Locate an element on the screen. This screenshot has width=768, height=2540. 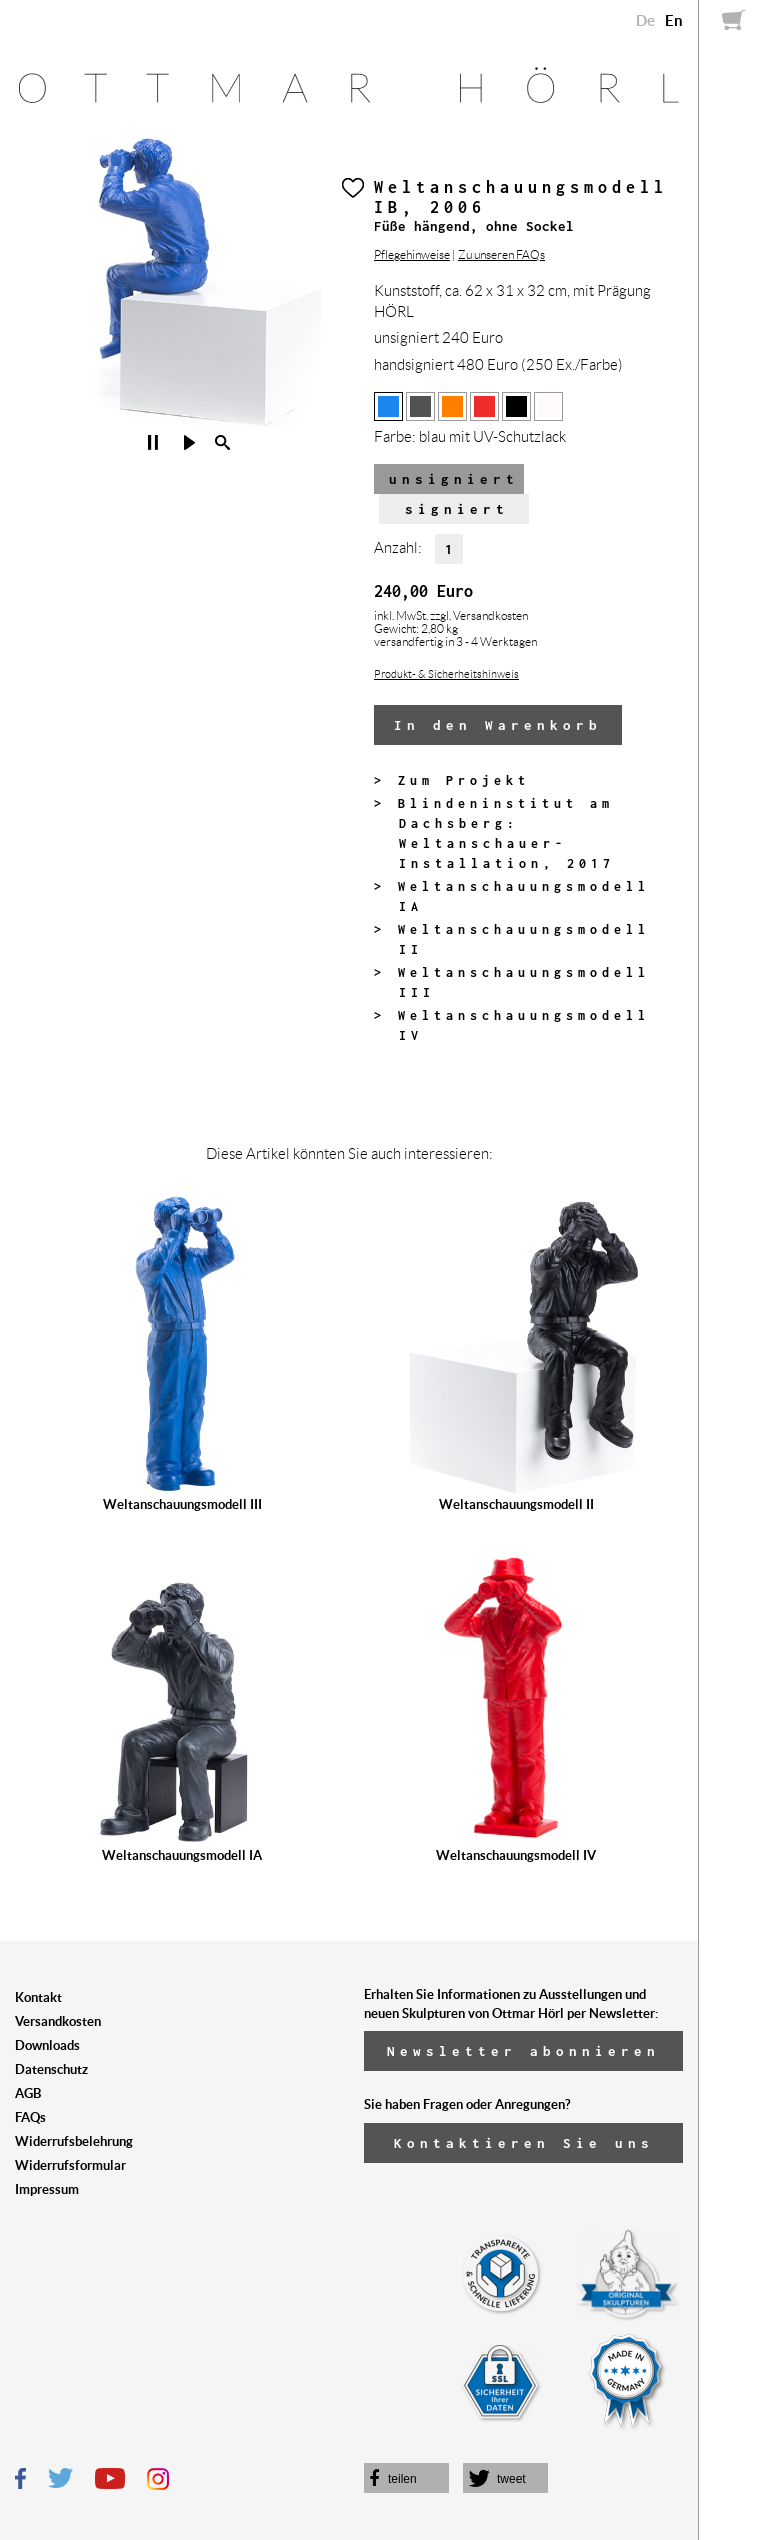
> Weltanschauungsmodell IV is located at coordinates (512, 1025).